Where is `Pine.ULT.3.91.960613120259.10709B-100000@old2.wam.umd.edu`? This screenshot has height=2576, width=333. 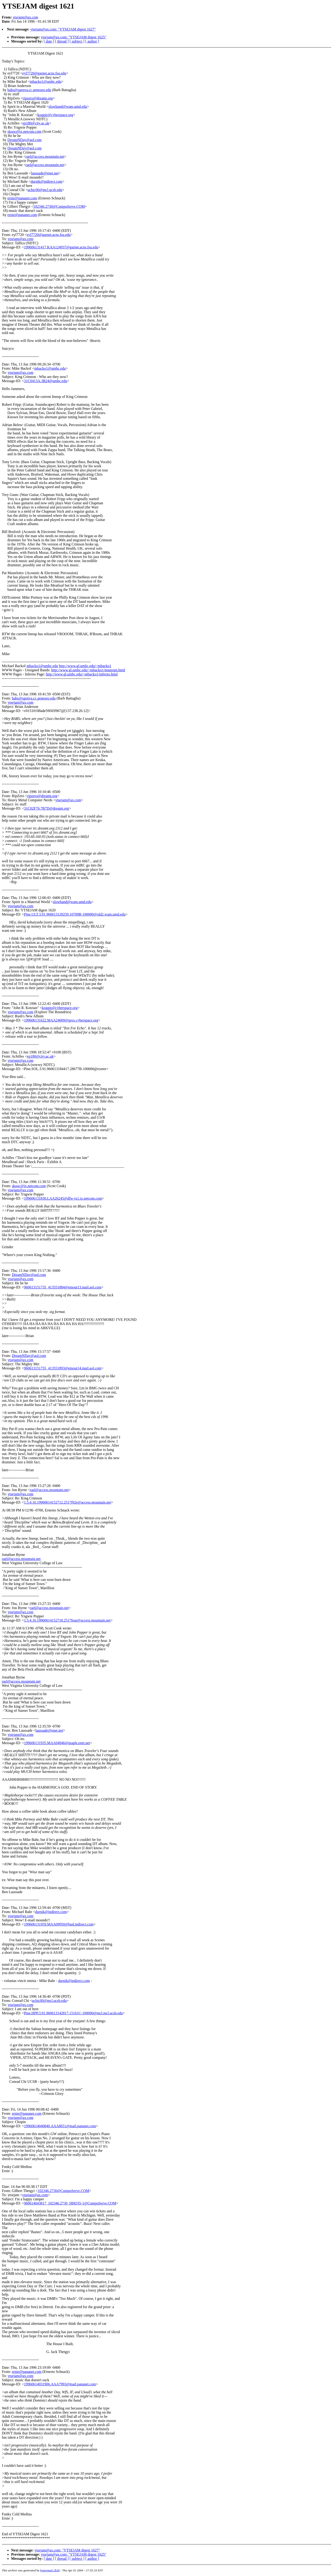
Pine.ULT.3.91.960613120259.10709B-100000@old2.wam.umd.edu is located at coordinates (75, 914).